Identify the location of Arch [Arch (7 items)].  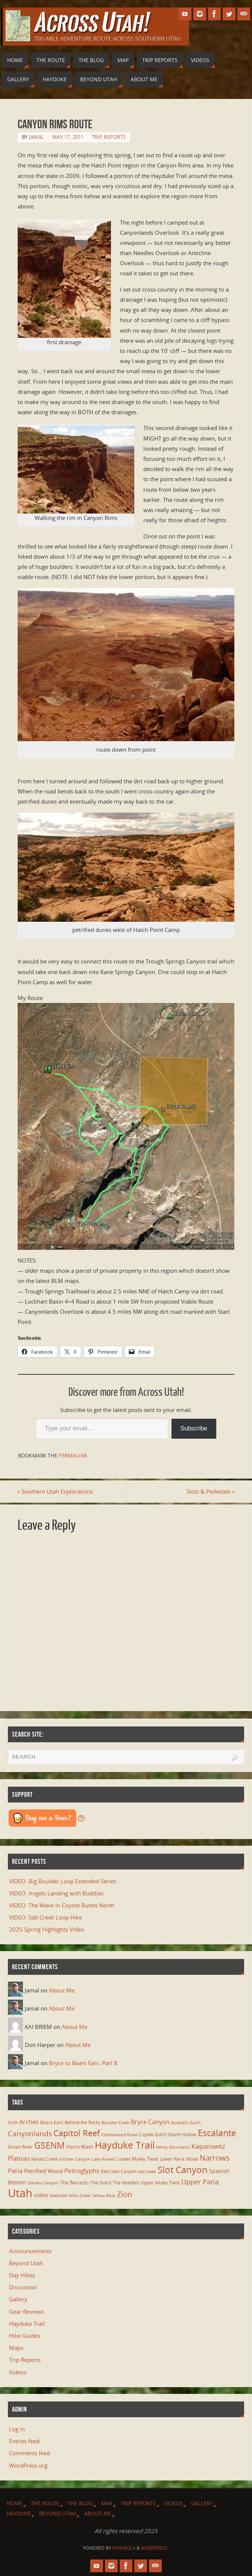
(13, 2122).